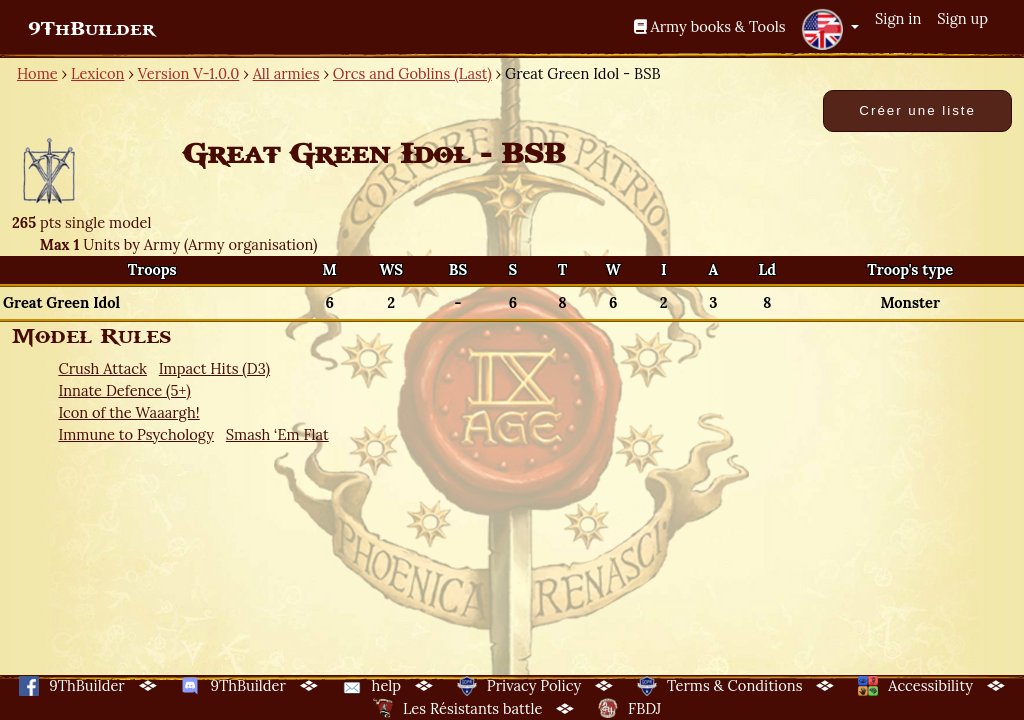 This screenshot has height=720, width=1024. Describe the element at coordinates (91, 29) in the screenshot. I see `9ThBuilder` at that location.